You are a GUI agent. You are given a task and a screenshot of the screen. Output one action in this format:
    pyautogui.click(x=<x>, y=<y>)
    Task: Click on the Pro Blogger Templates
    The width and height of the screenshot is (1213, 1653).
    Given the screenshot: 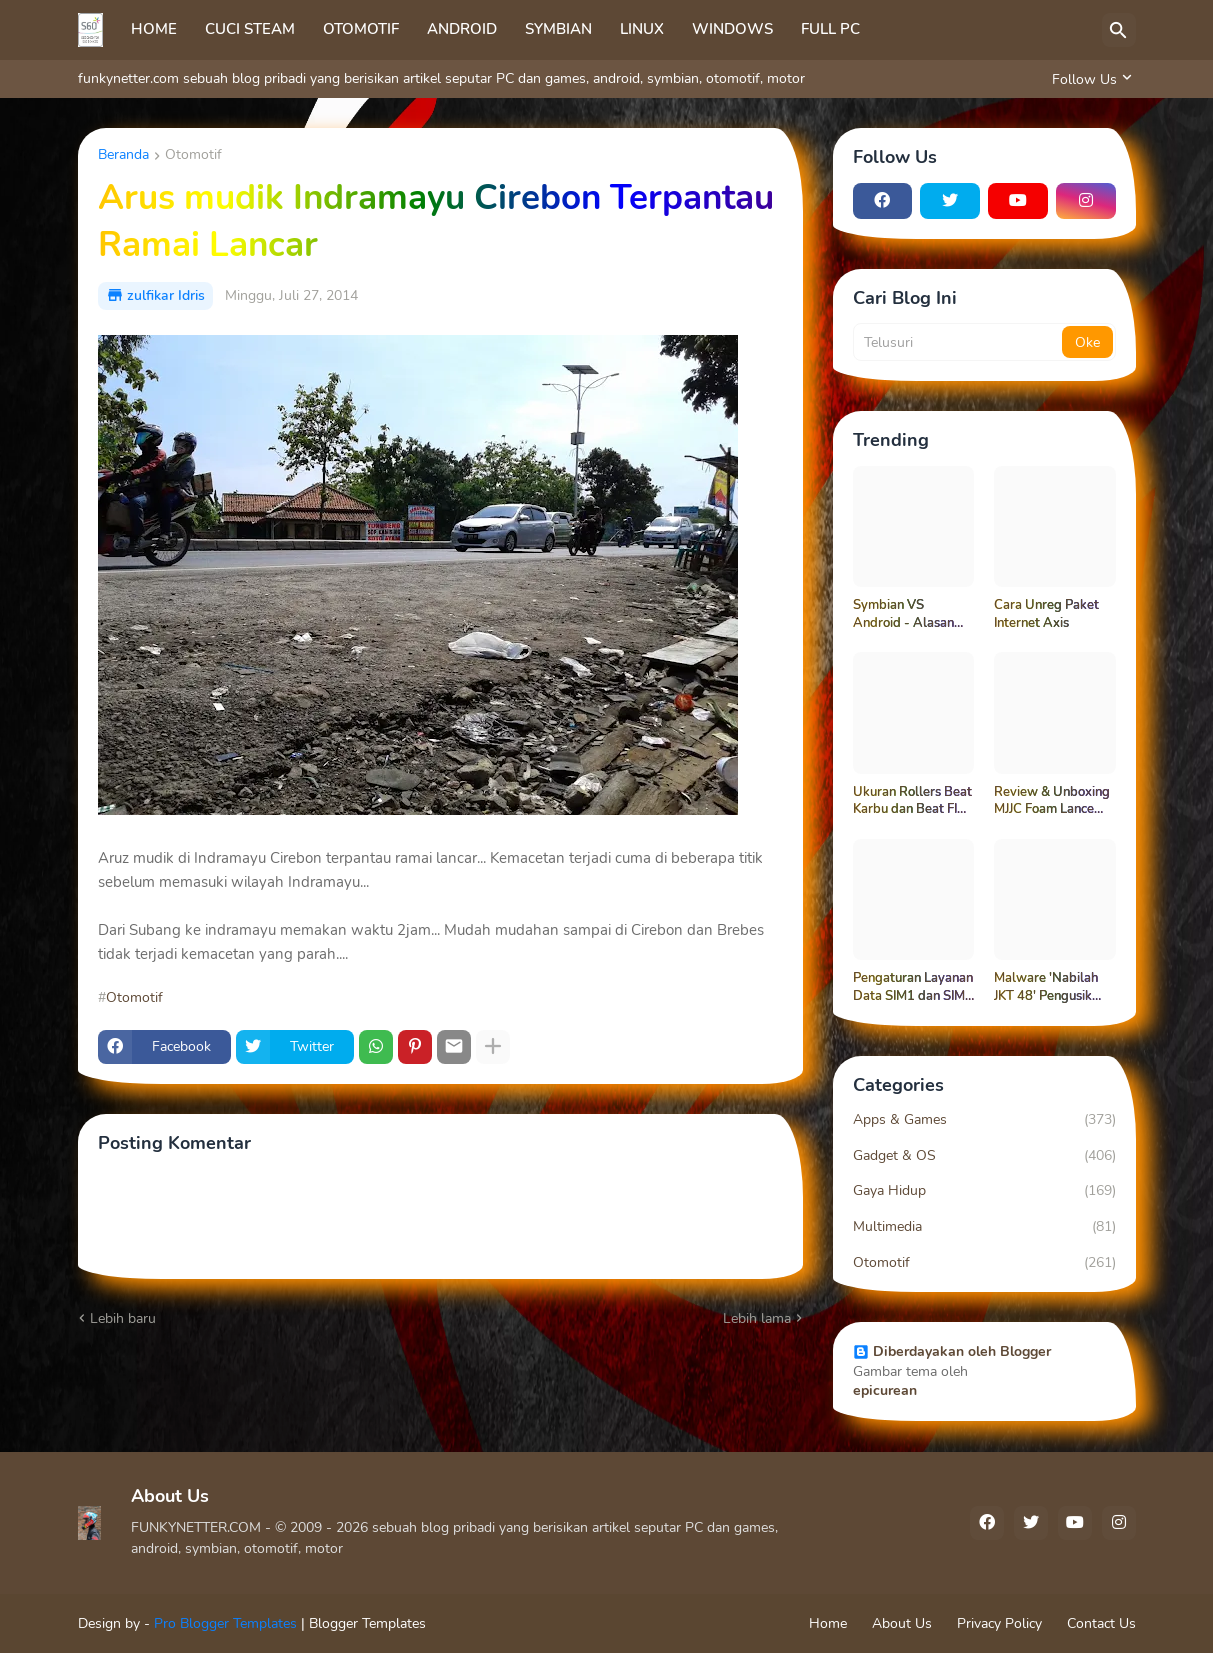 What is the action you would take?
    pyautogui.click(x=225, y=1623)
    